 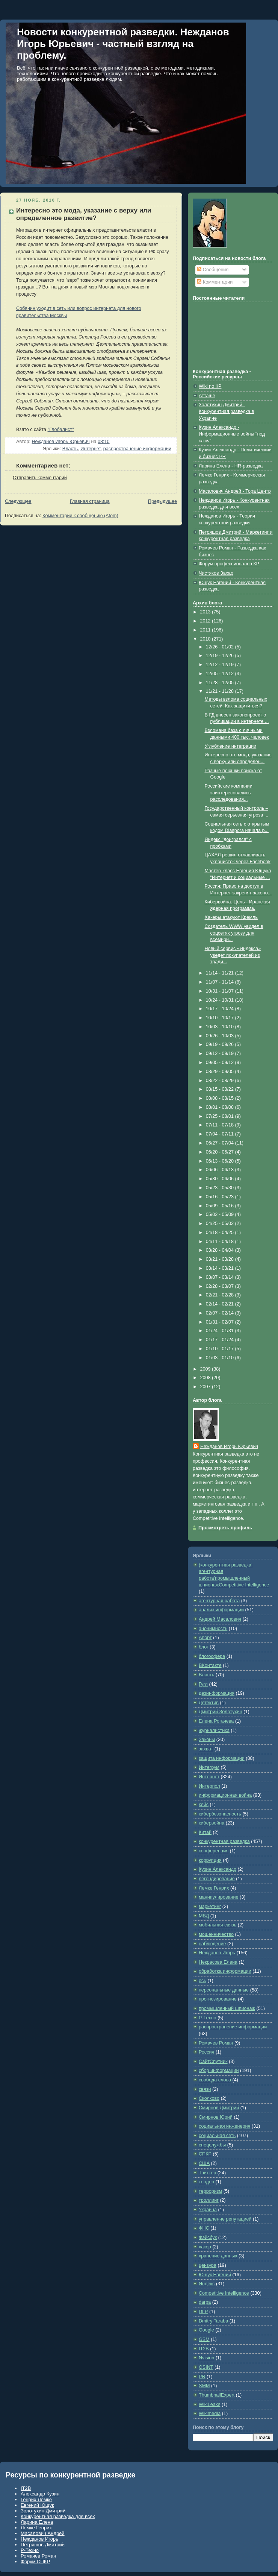 I want to click on Dmitry Taraba, so click(x=213, y=2321).